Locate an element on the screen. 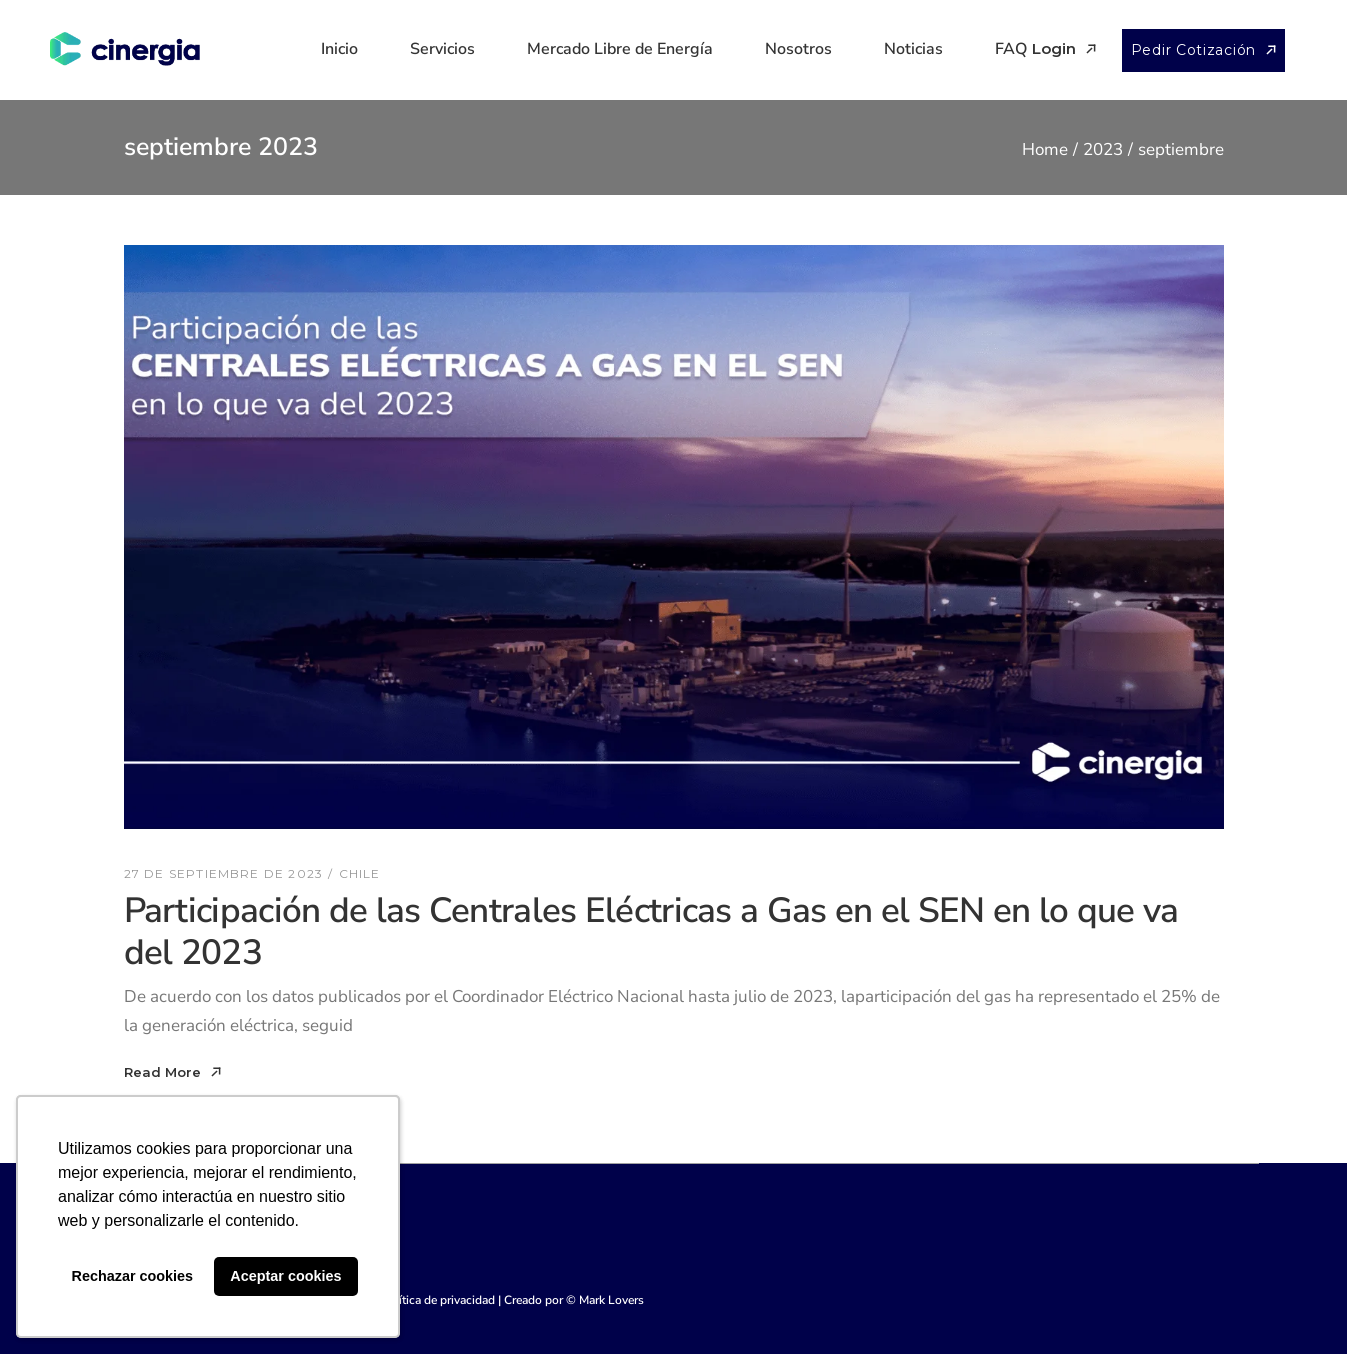 This screenshot has height=1354, width=1347. Ver Política de privacidad is located at coordinates (427, 1300).